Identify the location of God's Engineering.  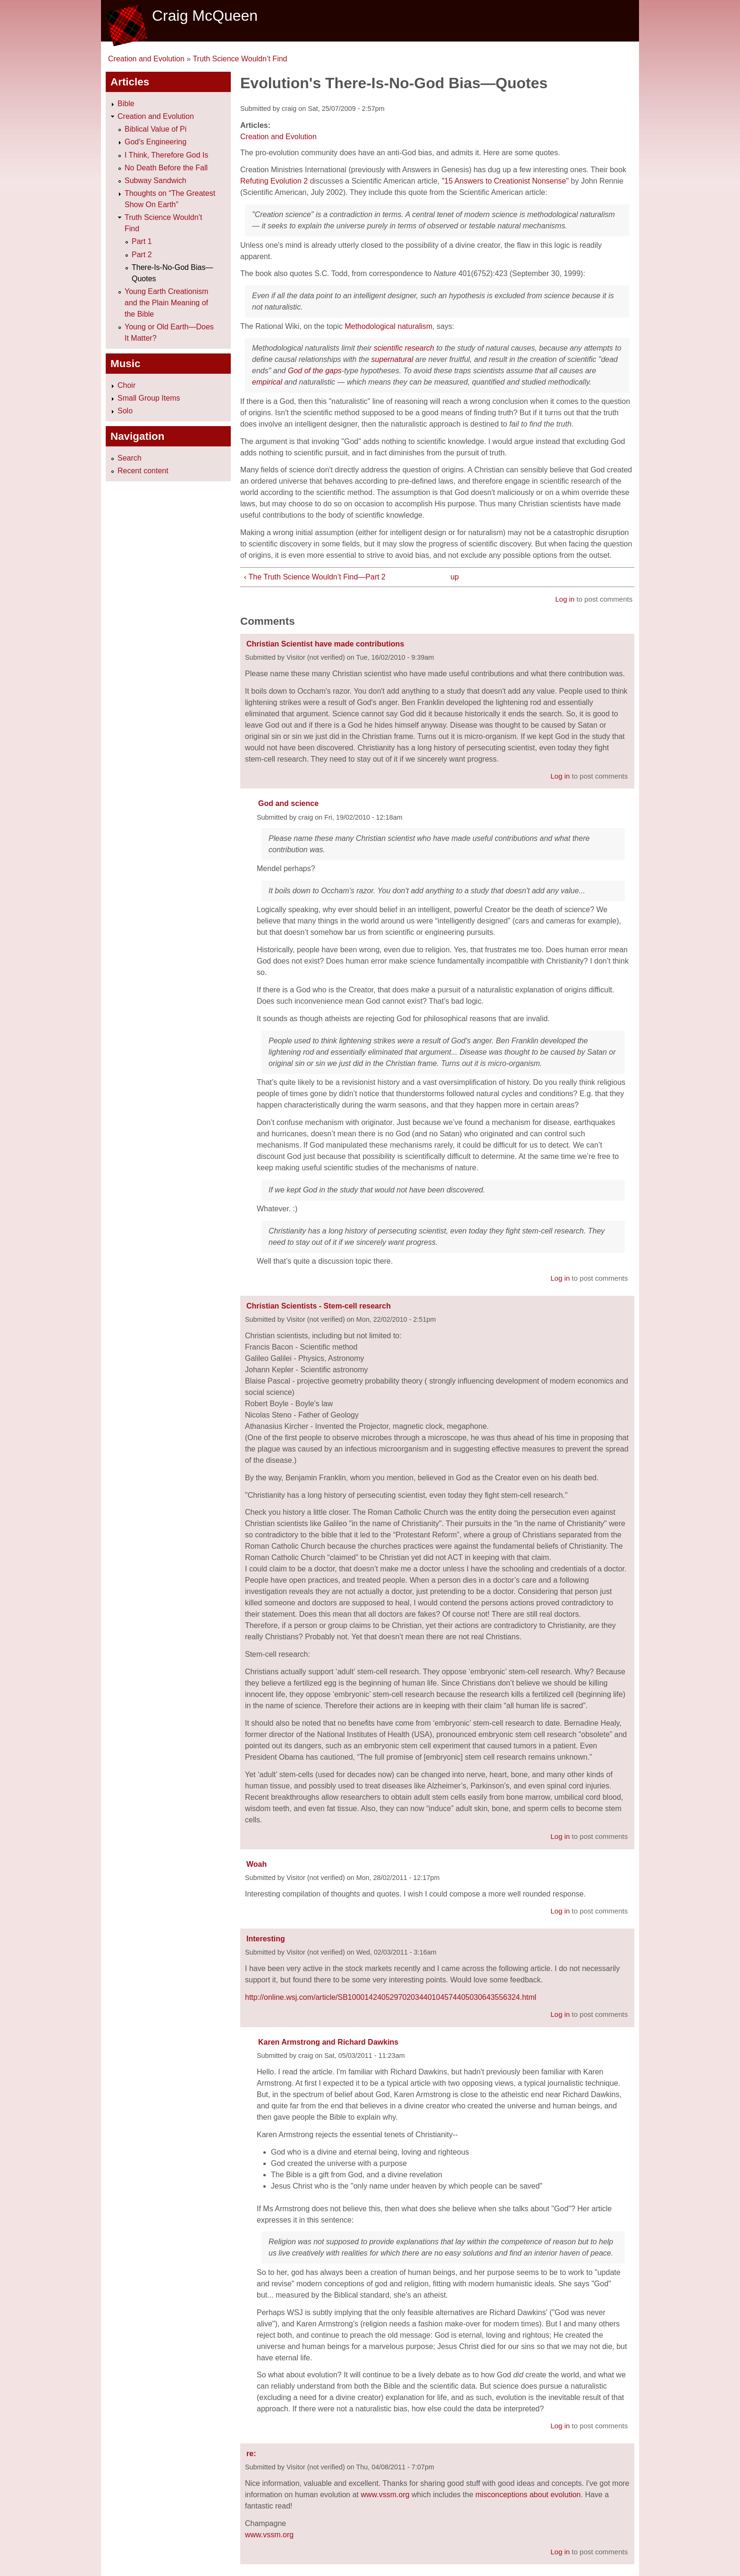
(155, 142).